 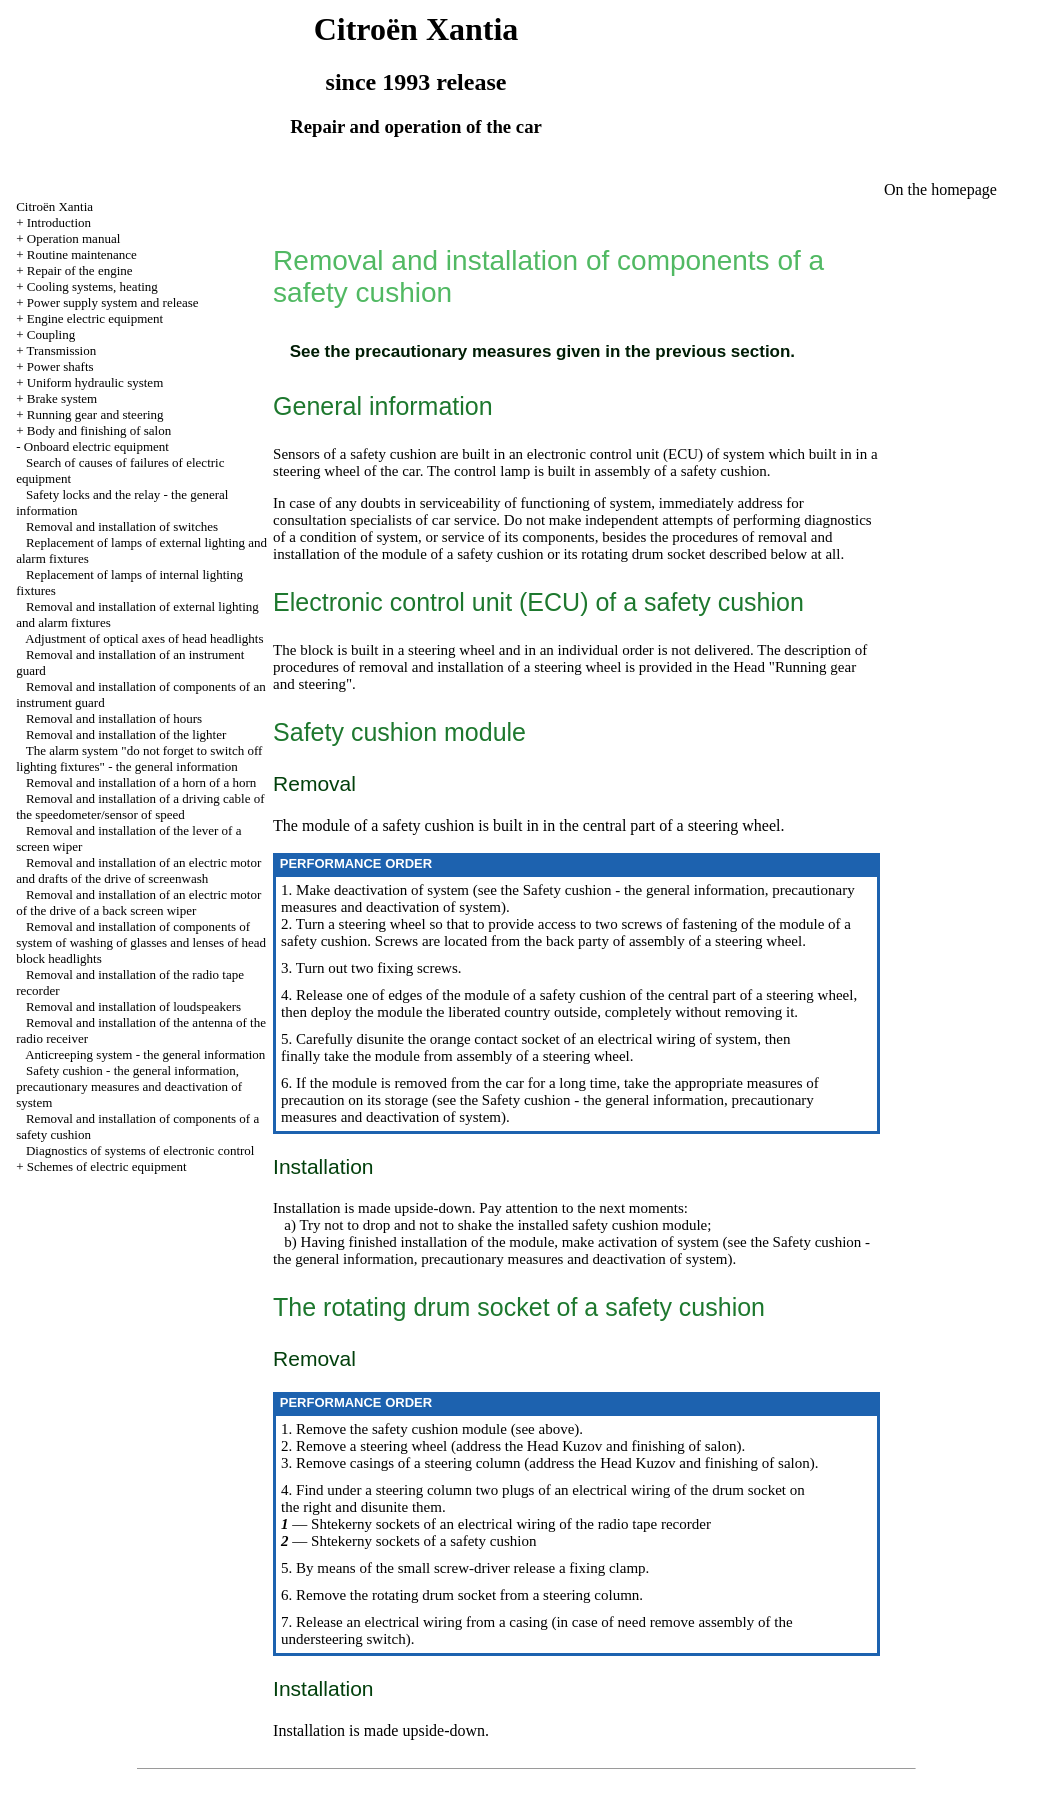 What do you see at coordinates (571, 1250) in the screenshot?
I see `the Safety cushion - the general information, precautionary measures and deactivation of system` at bounding box center [571, 1250].